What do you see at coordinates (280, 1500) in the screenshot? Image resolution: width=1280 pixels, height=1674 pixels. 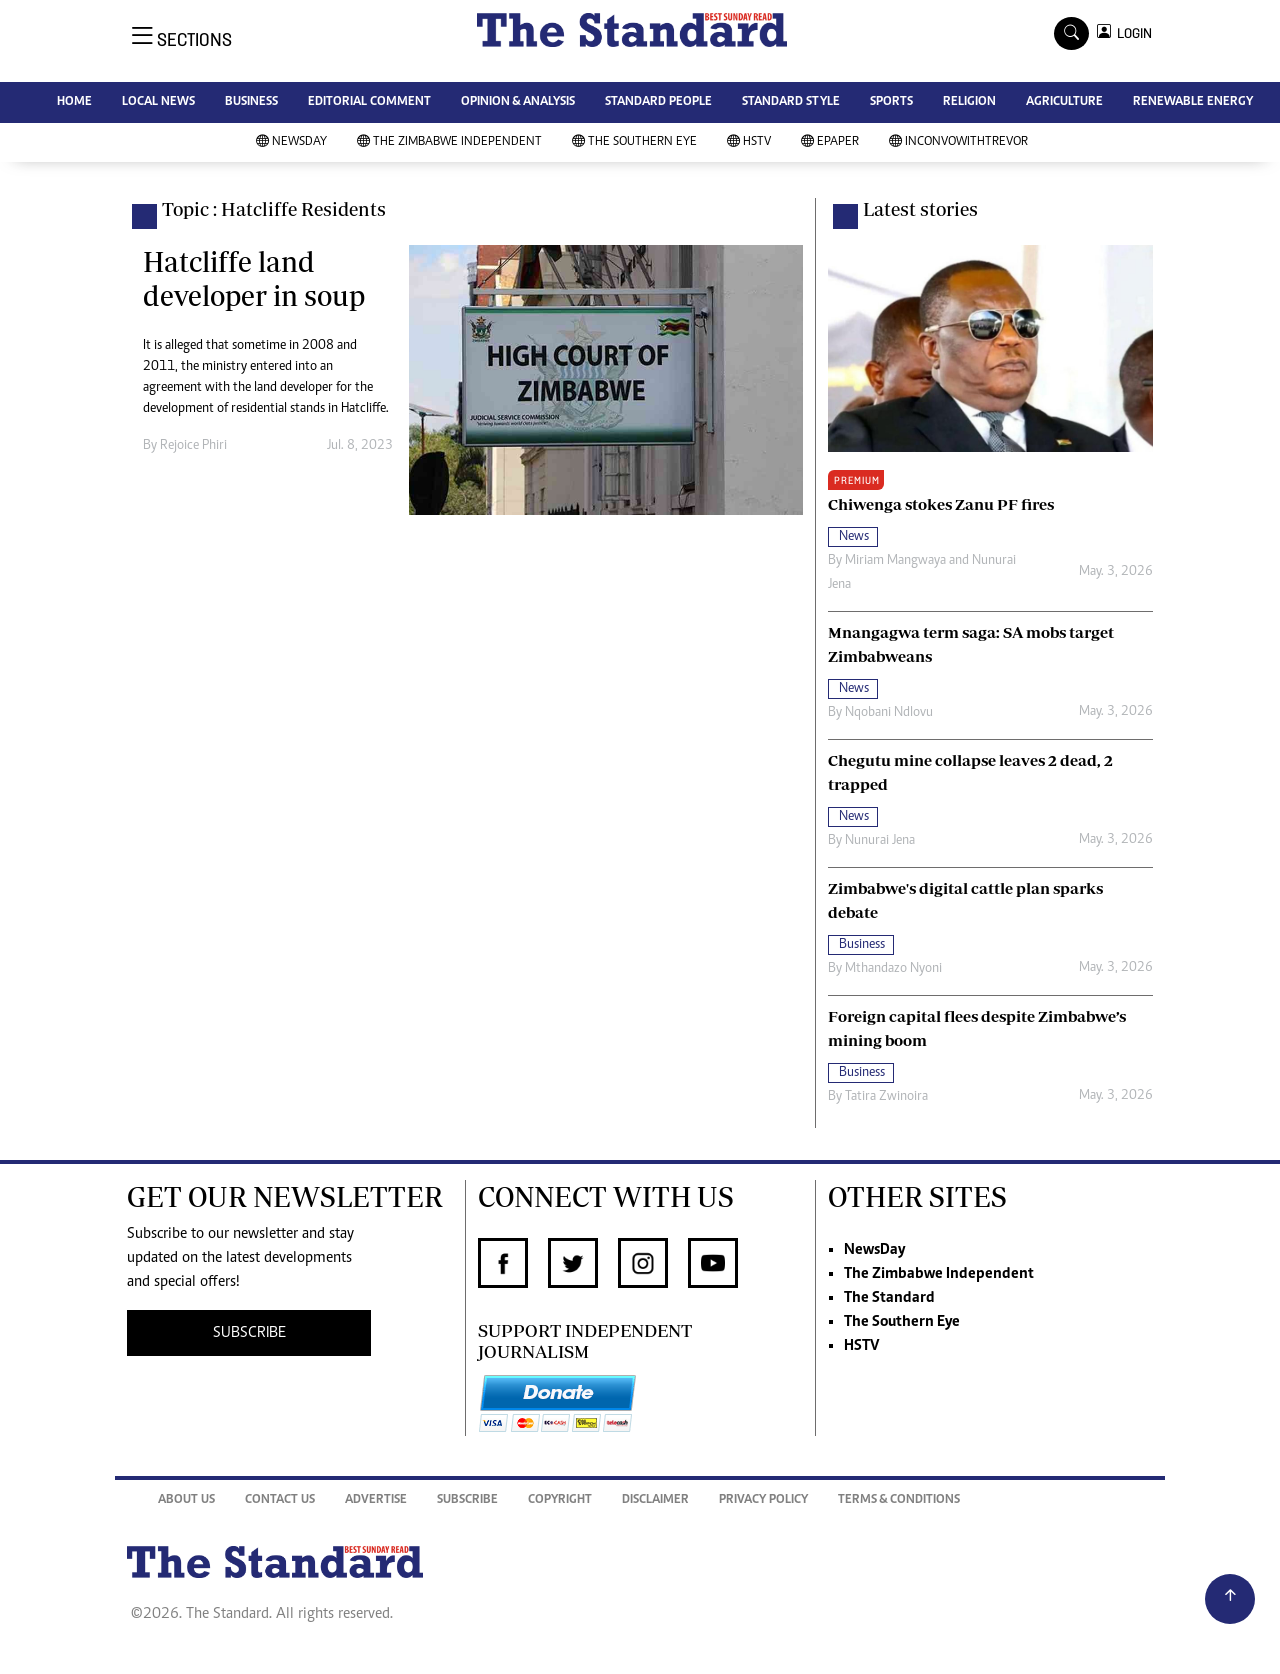 I see `Contact Us` at bounding box center [280, 1500].